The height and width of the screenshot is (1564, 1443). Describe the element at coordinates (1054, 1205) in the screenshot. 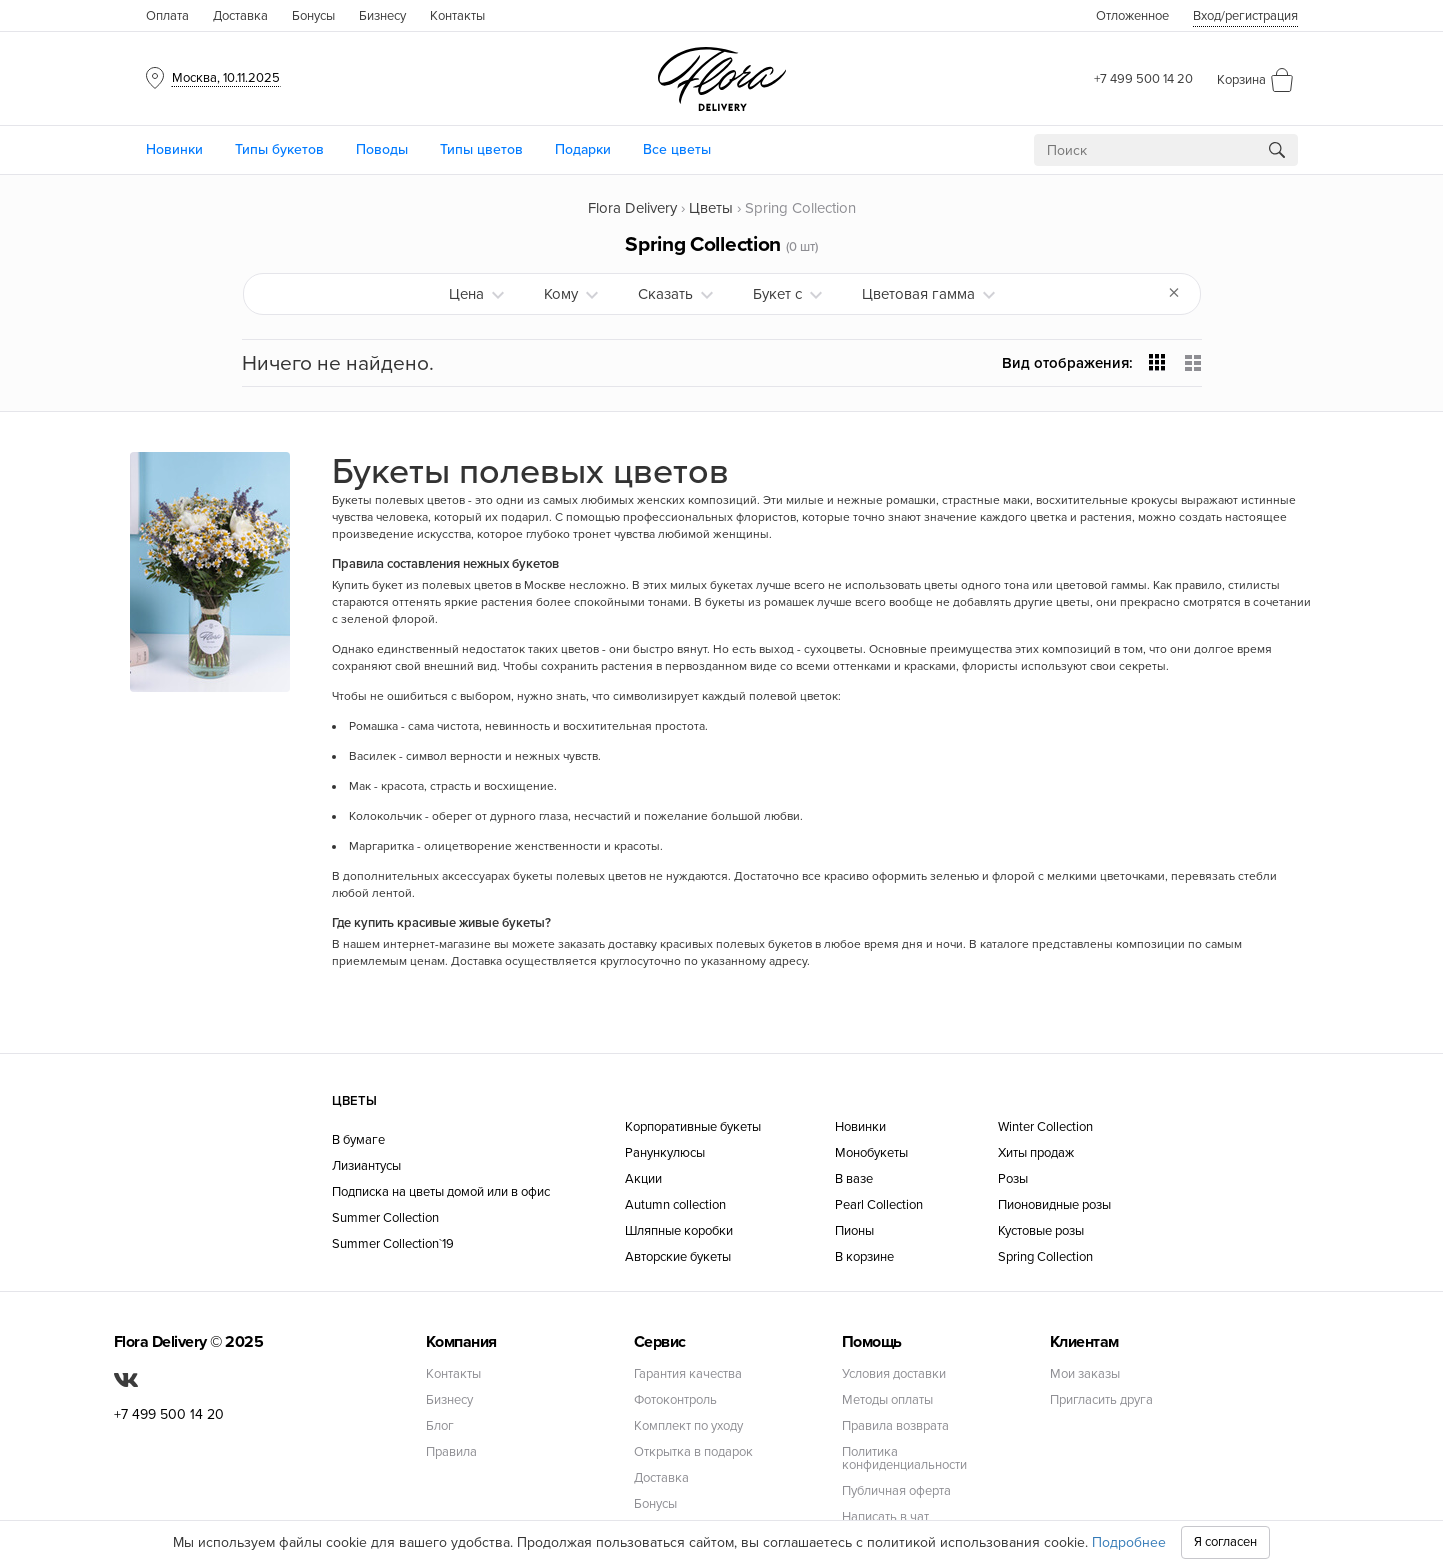

I see `Пионовидные розы` at that location.